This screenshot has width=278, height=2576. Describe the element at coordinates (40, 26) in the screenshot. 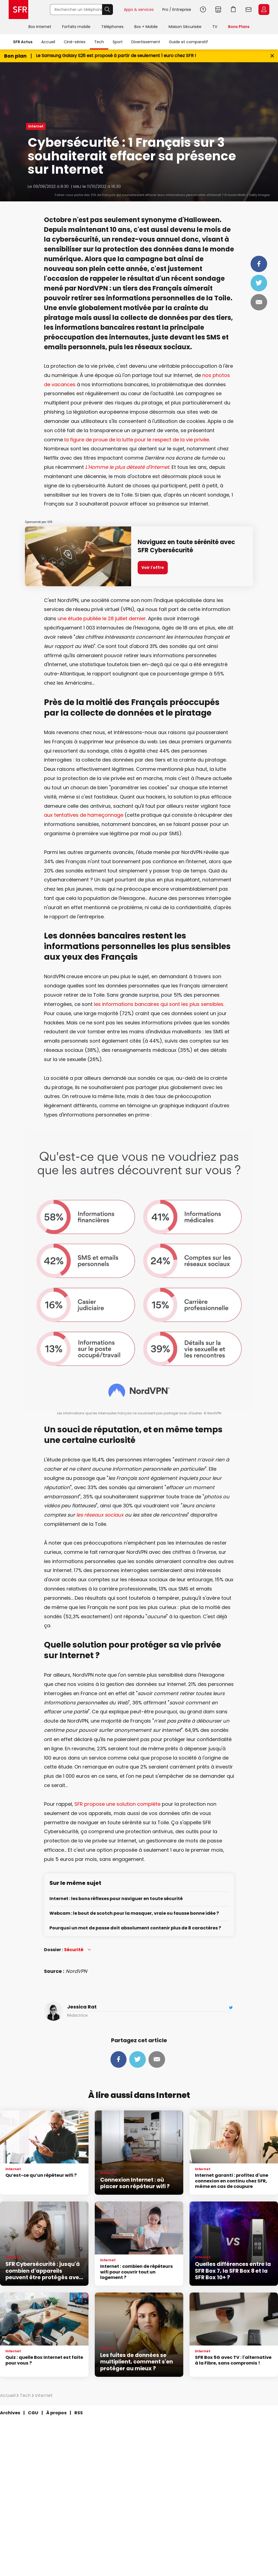

I see `Box internet` at that location.